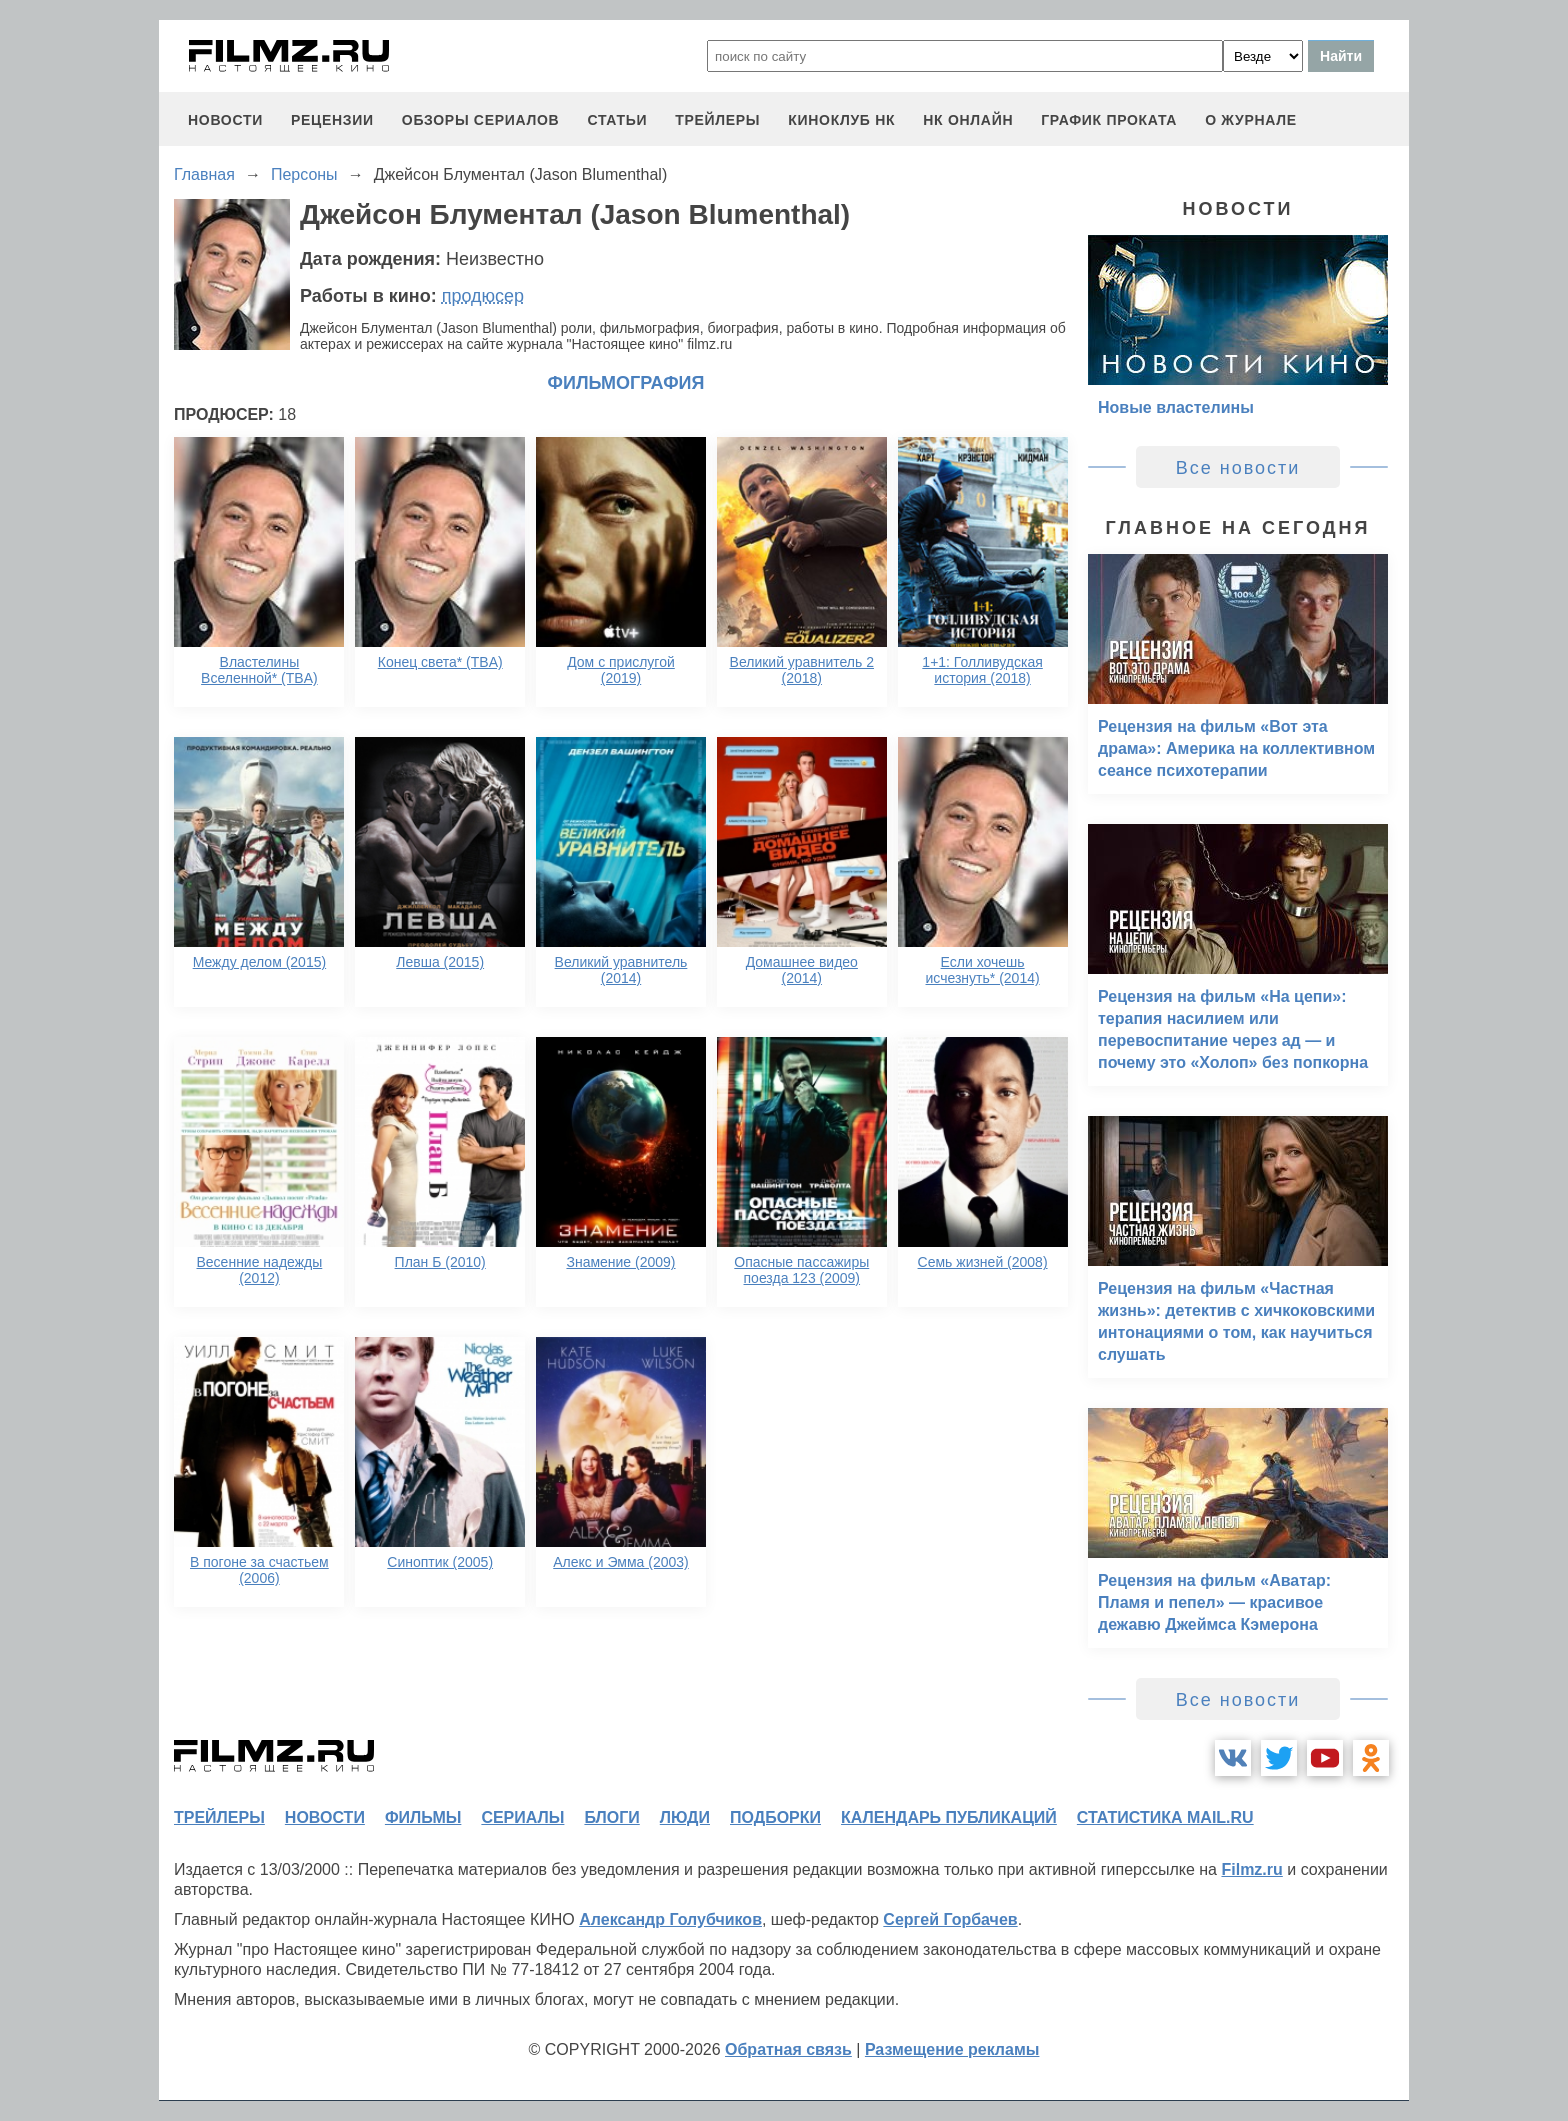 Image resolution: width=1568 pixels, height=2121 pixels. Describe the element at coordinates (481, 120) in the screenshot. I see `обзоры сериалов` at that location.